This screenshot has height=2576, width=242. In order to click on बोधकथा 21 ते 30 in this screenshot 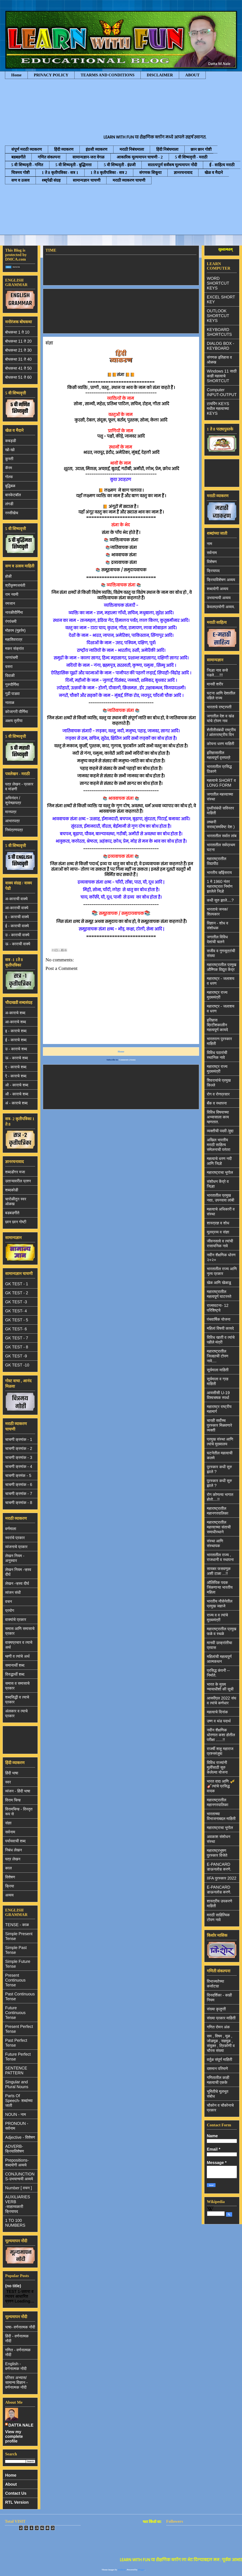, I will do `click(18, 350)`.